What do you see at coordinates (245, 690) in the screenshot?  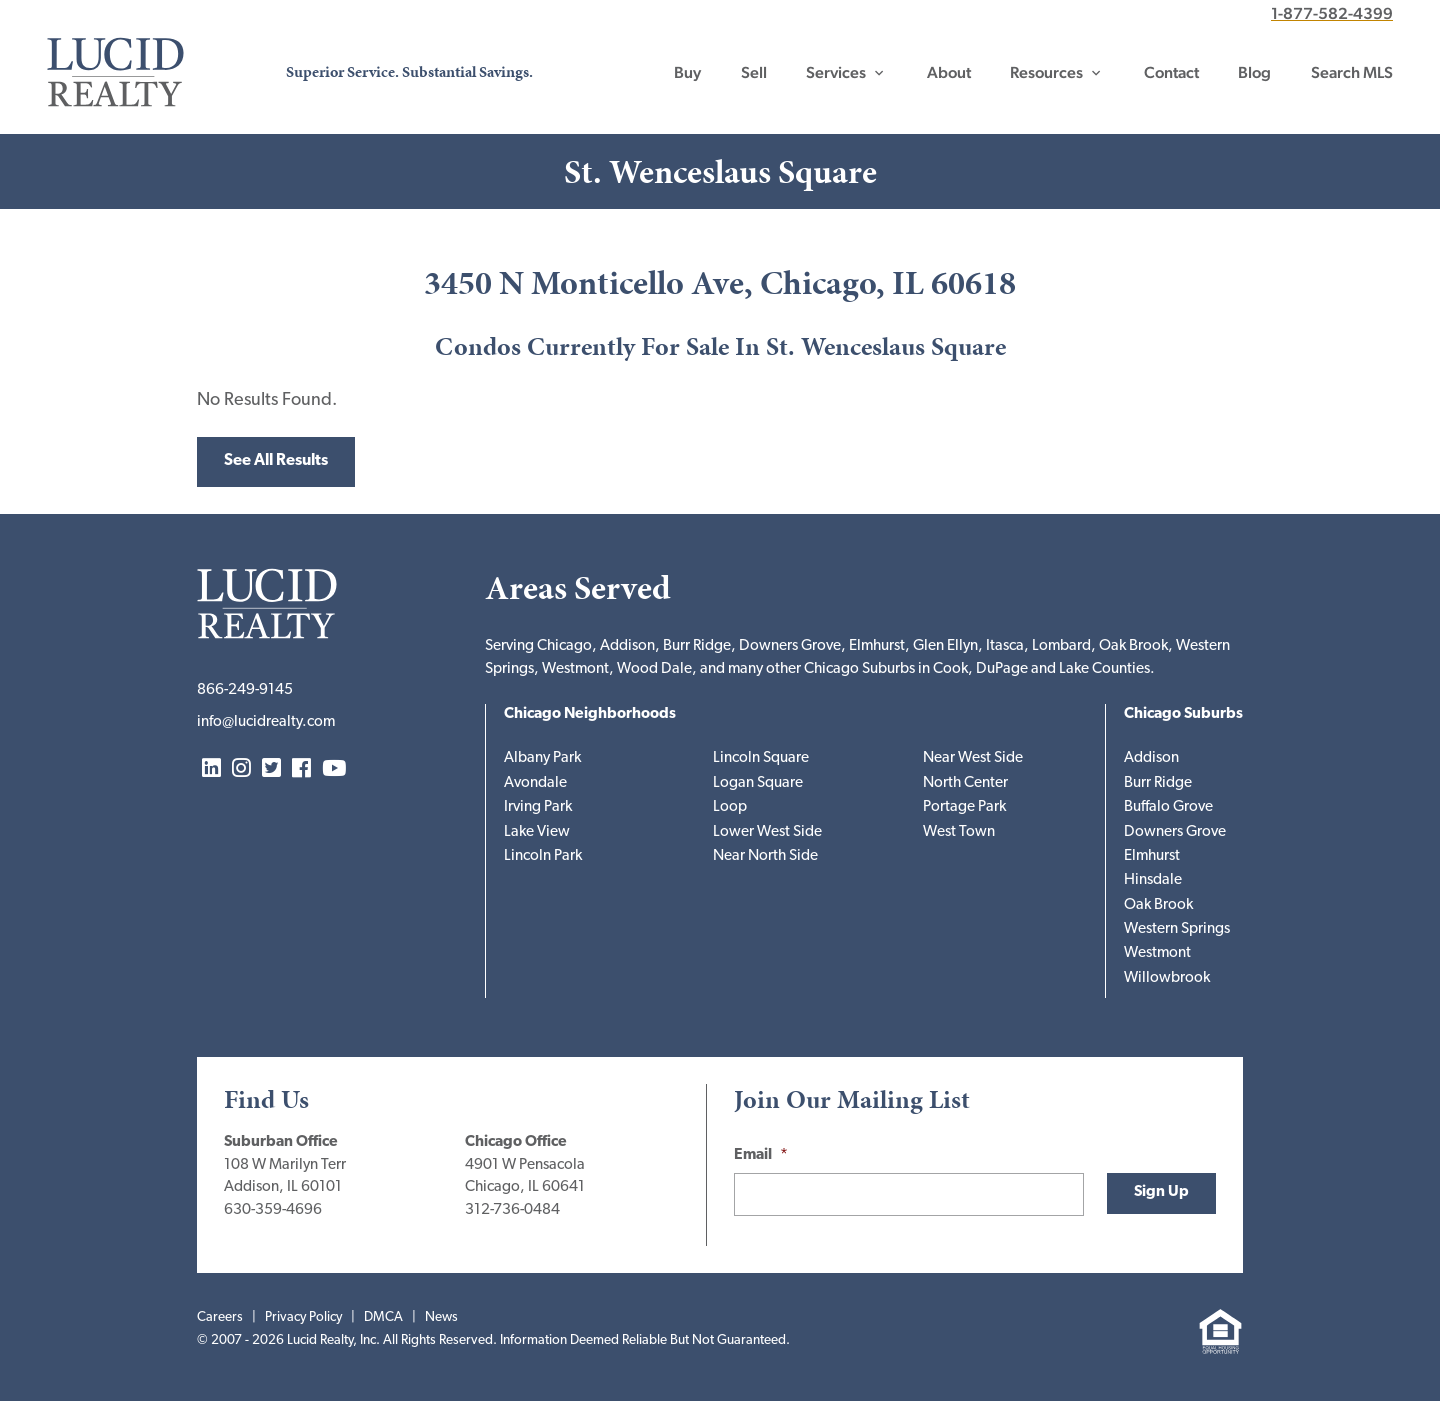 I see `866-249-9145` at bounding box center [245, 690].